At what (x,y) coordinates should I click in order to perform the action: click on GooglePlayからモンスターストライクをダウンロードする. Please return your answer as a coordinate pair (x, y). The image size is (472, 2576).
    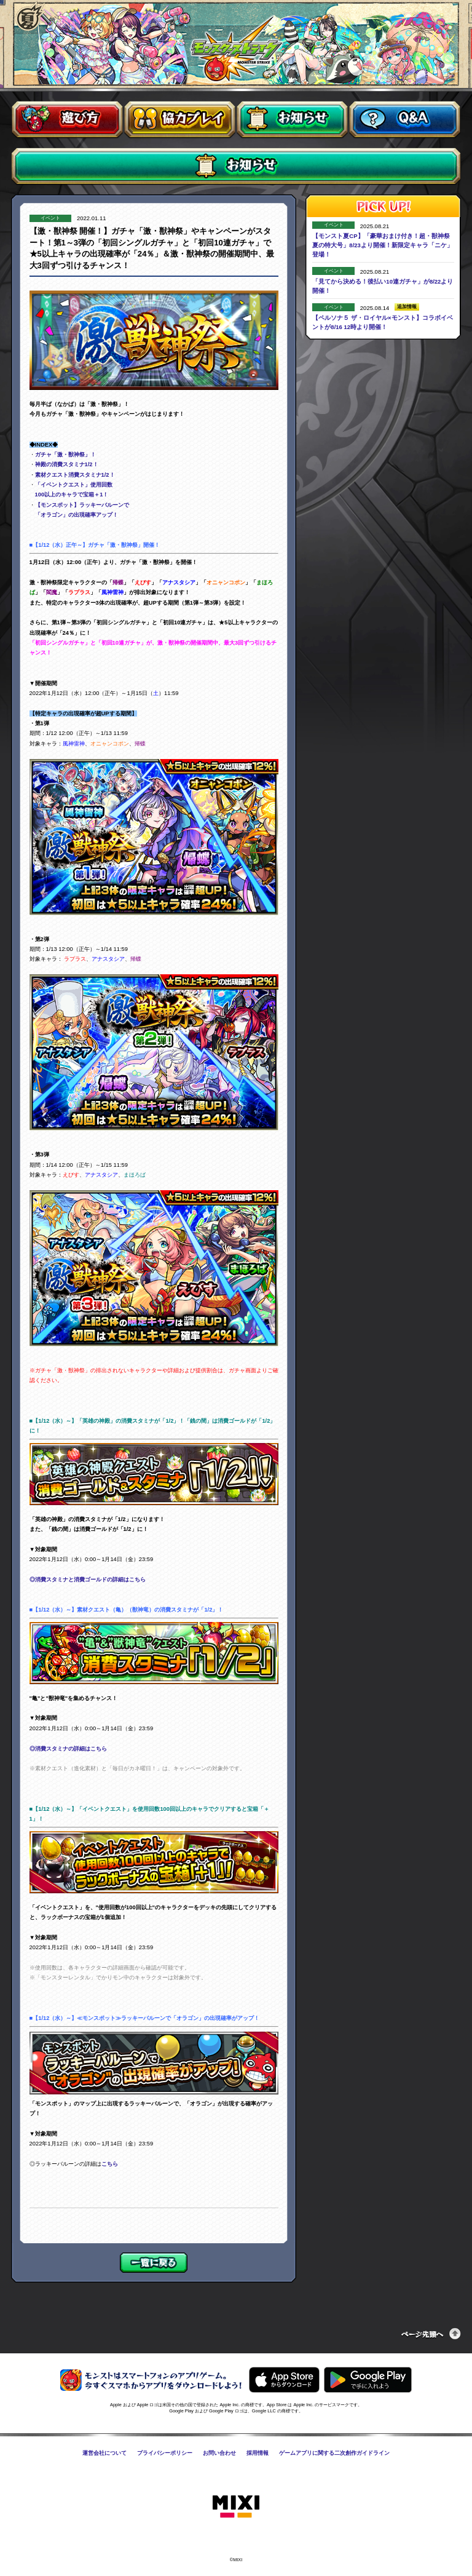
    Looking at the image, I should click on (368, 2380).